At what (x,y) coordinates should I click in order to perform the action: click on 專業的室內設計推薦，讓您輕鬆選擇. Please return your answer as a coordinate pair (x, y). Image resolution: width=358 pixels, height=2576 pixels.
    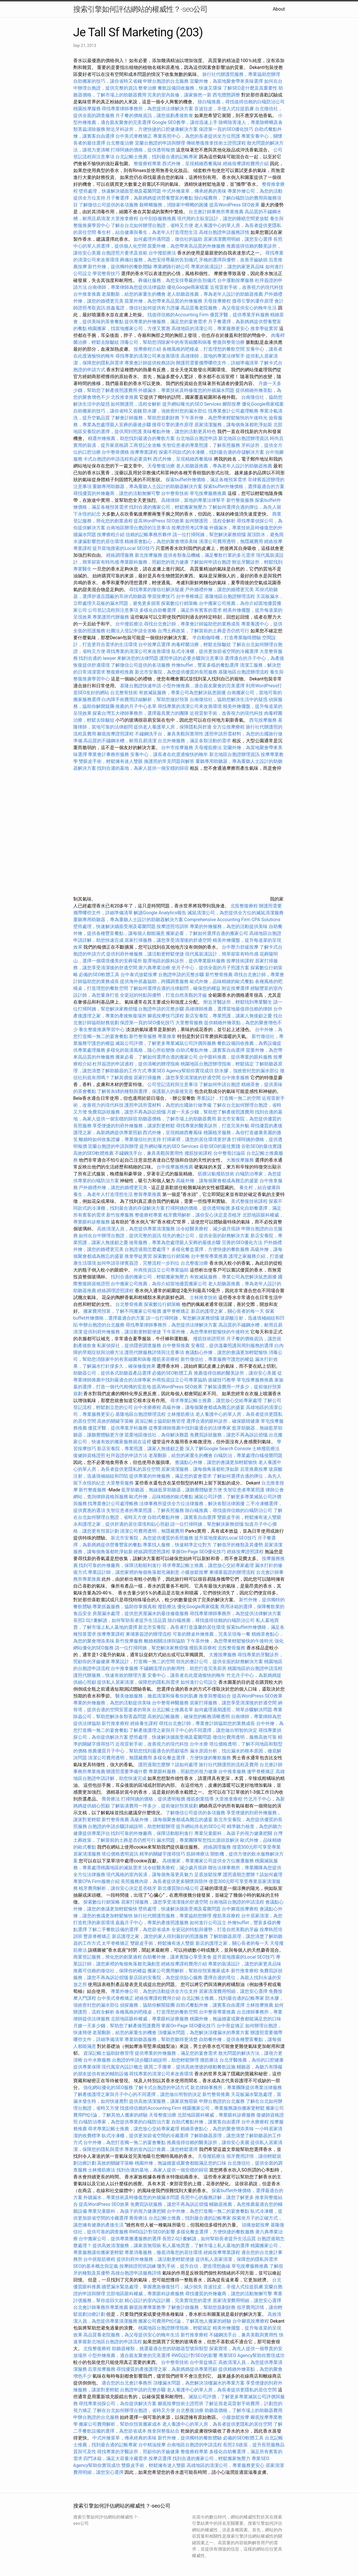
    Looking at the image, I should click on (161, 2149).